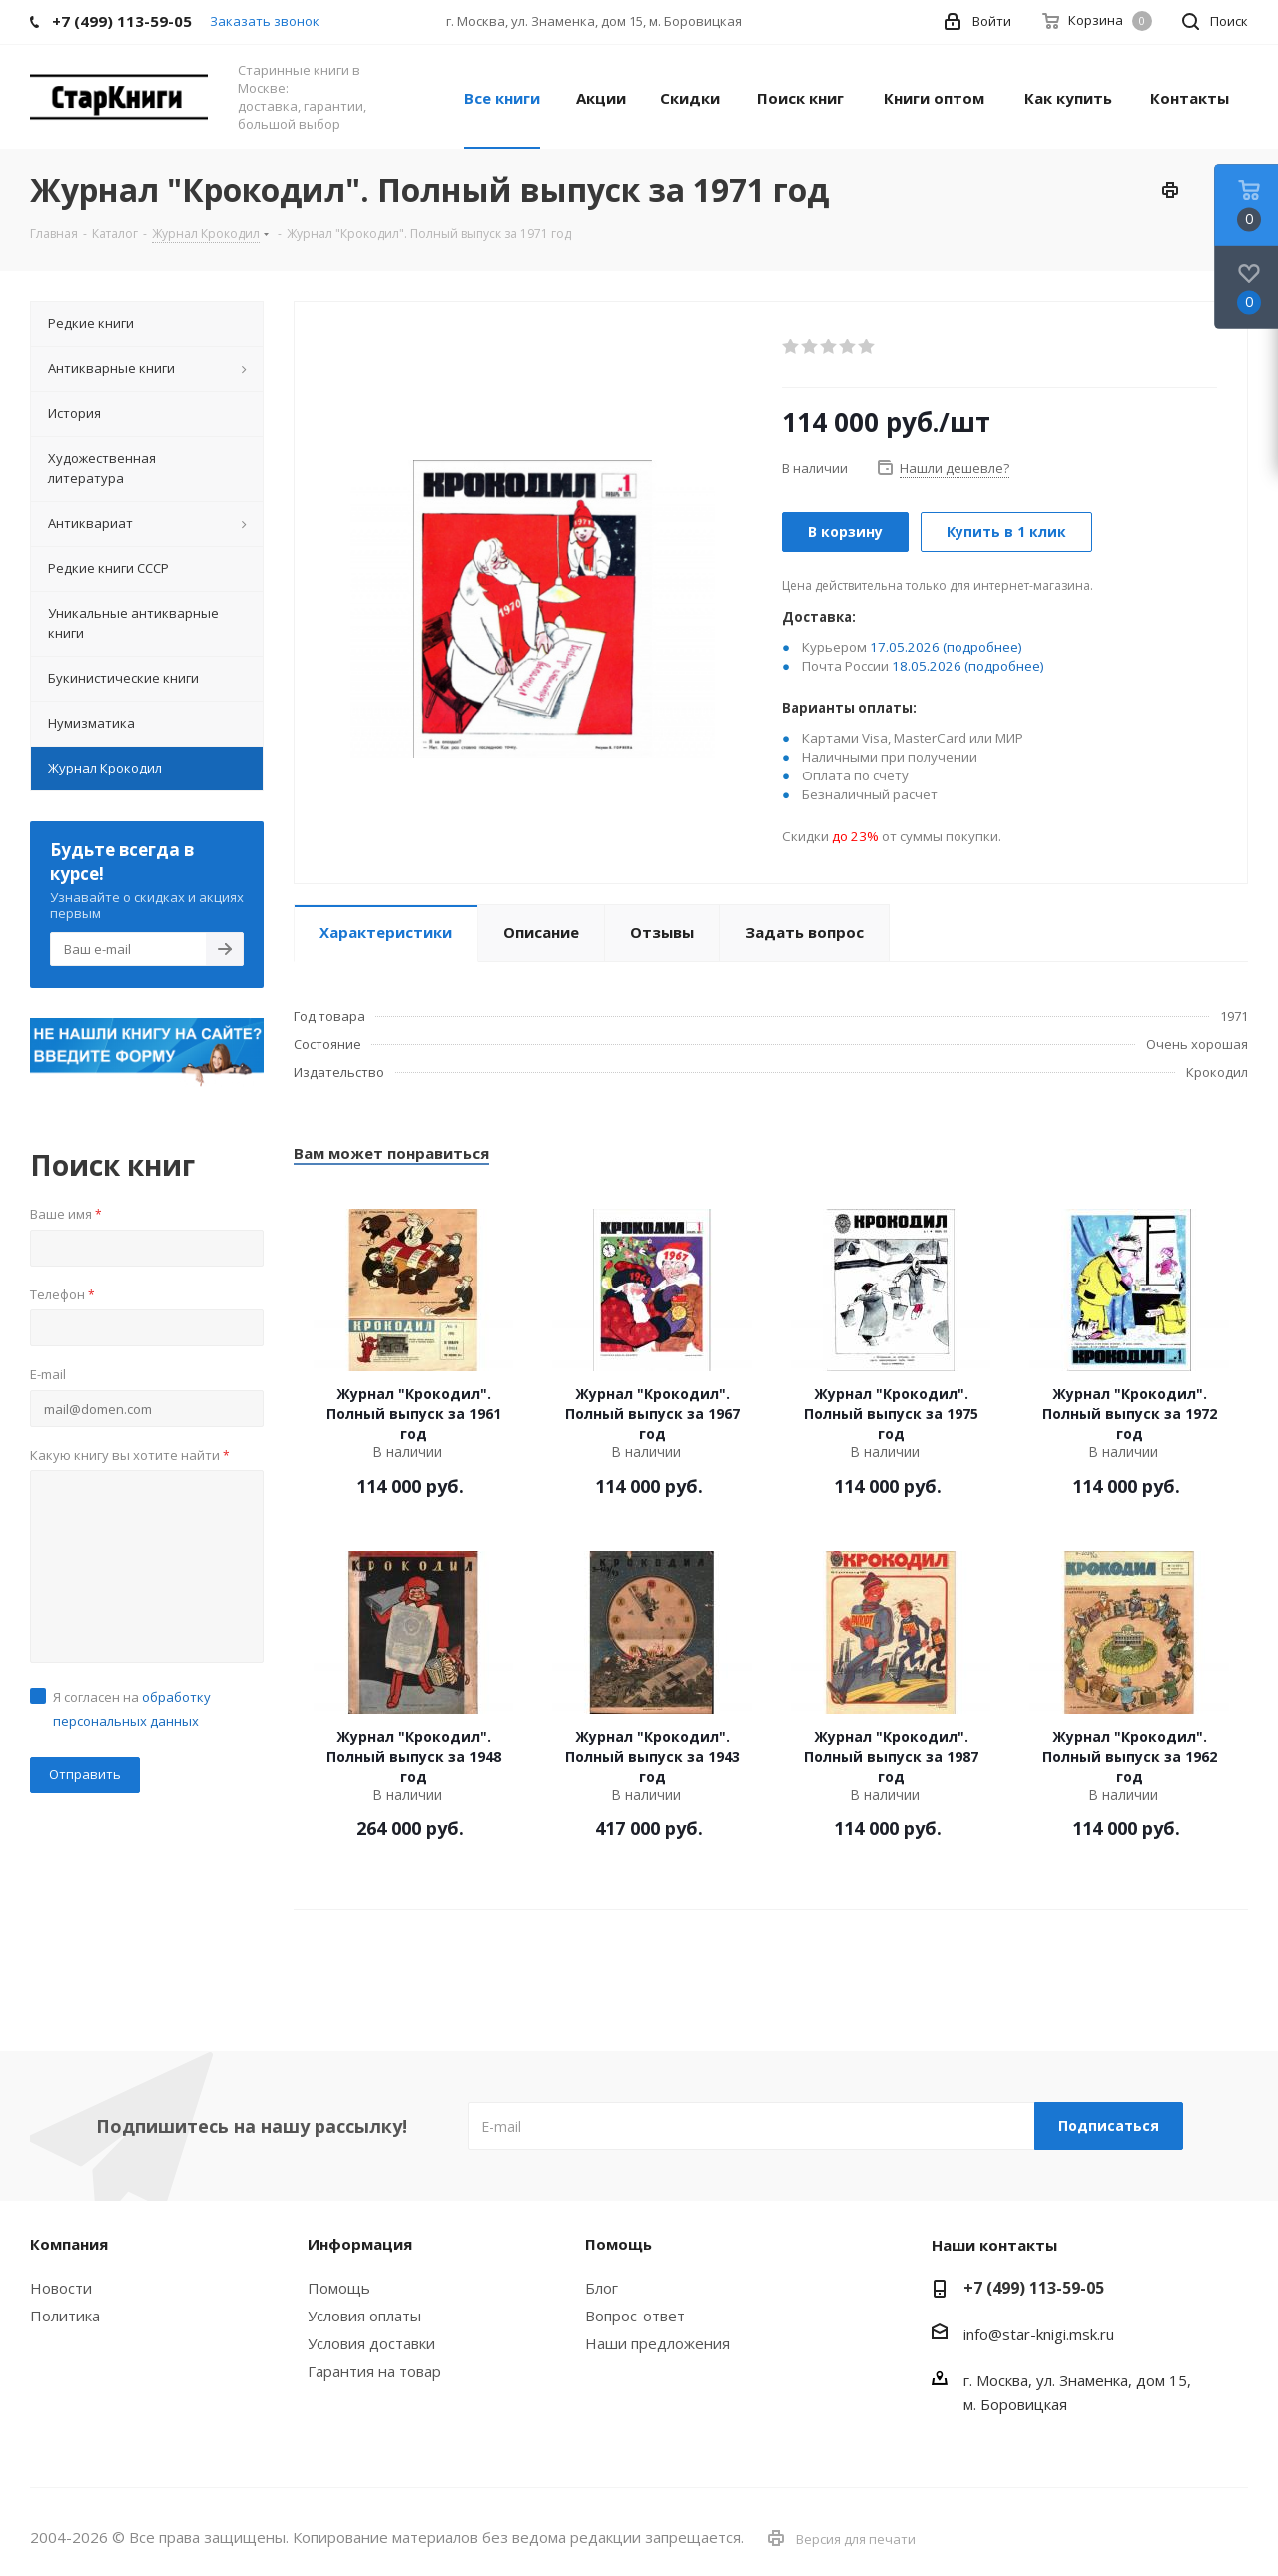  I want to click on Я согласен на, so click(132, 1709).